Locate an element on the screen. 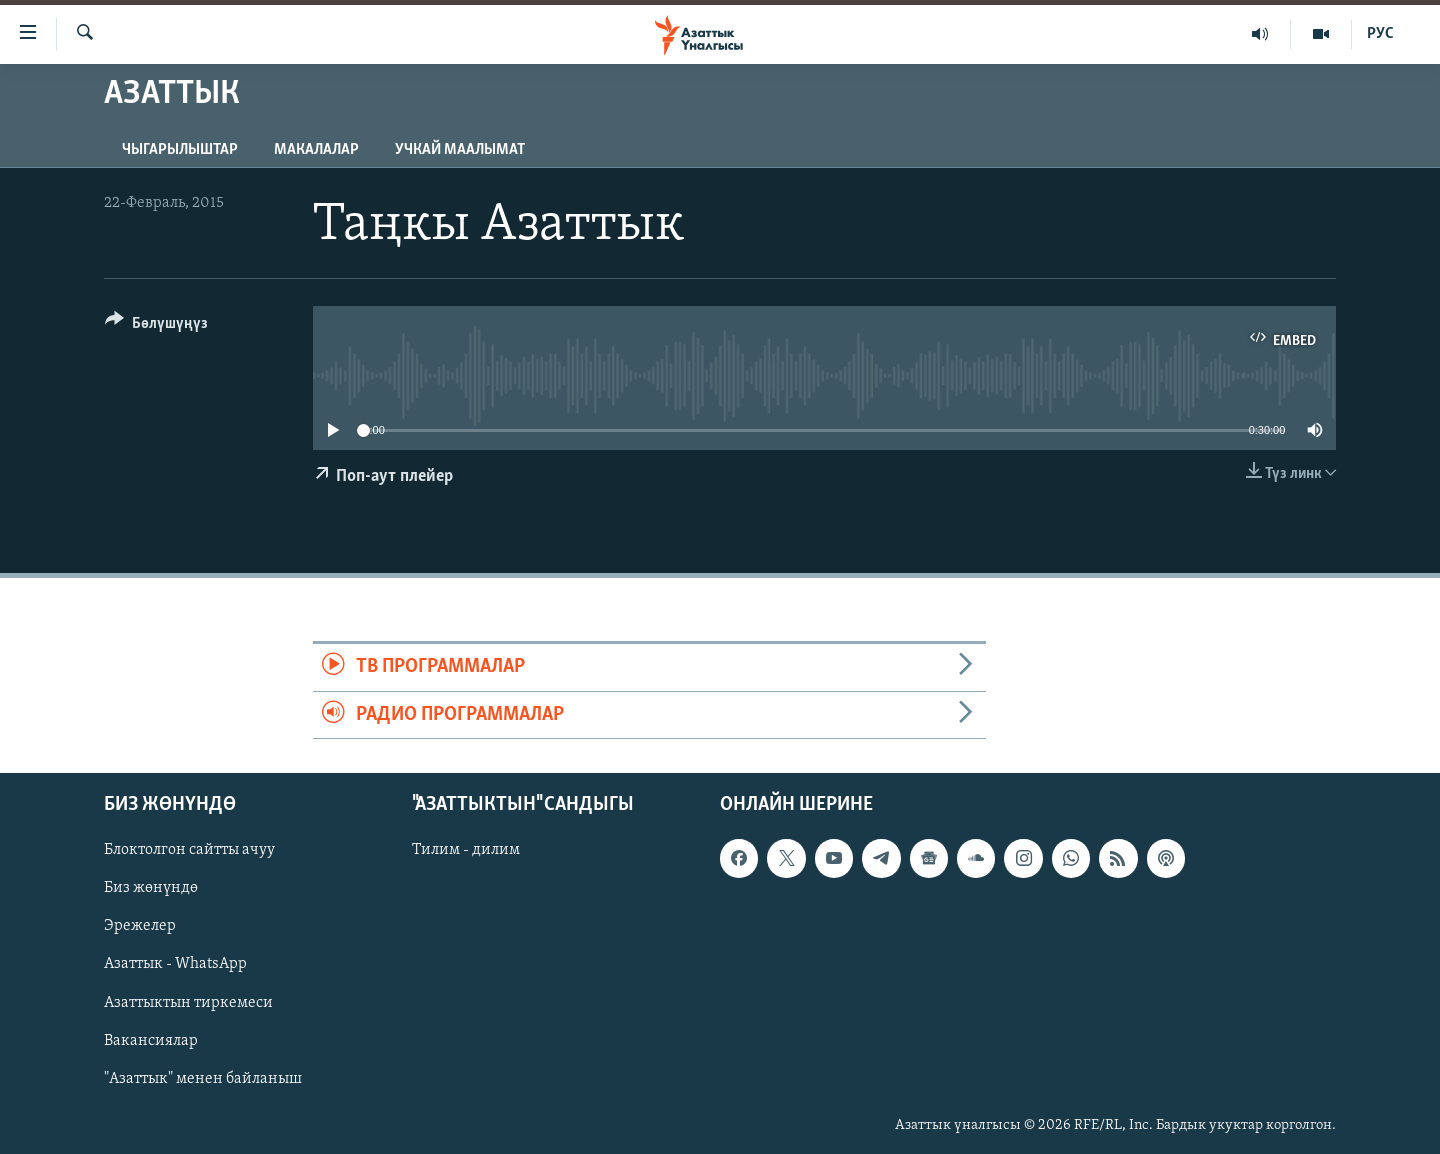 This screenshot has width=1440, height=1154. Макалалар is located at coordinates (316, 150).